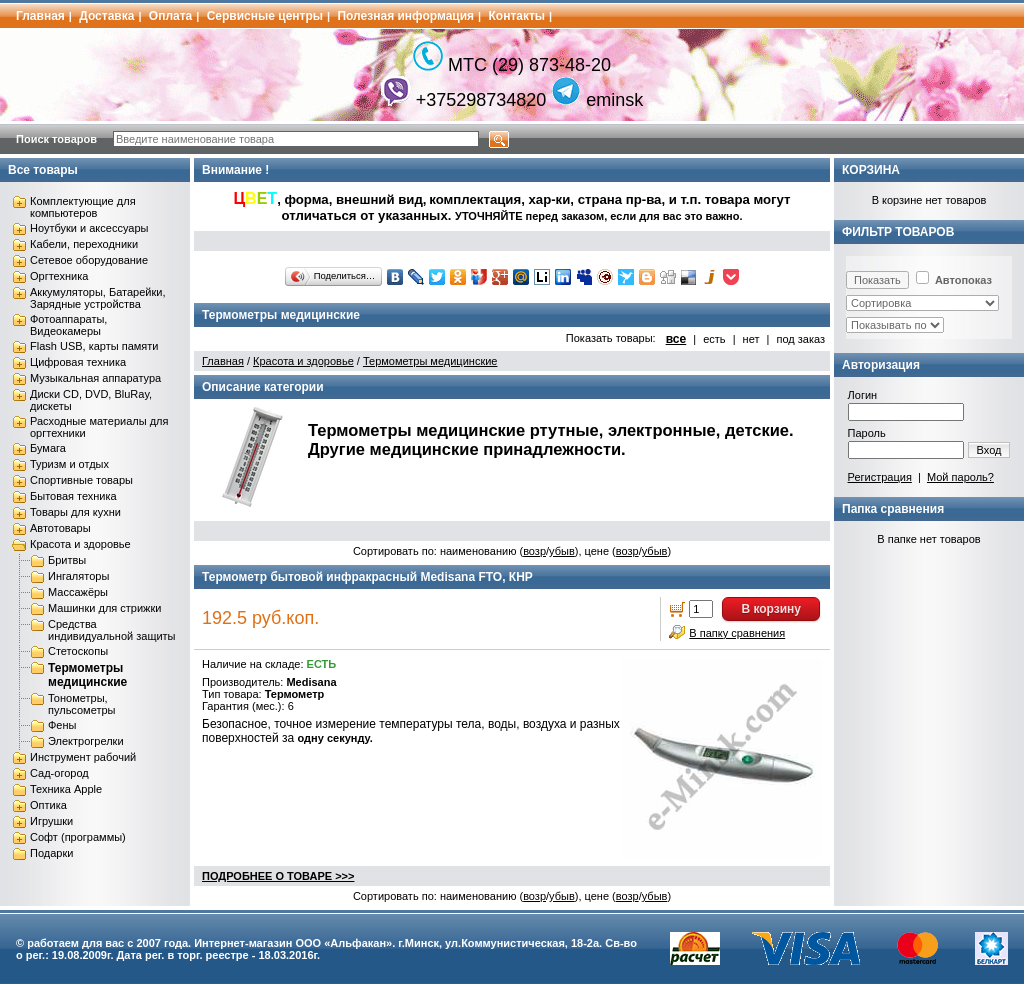  Describe the element at coordinates (94, 346) in the screenshot. I see `Flash USB, карты памяти` at that location.